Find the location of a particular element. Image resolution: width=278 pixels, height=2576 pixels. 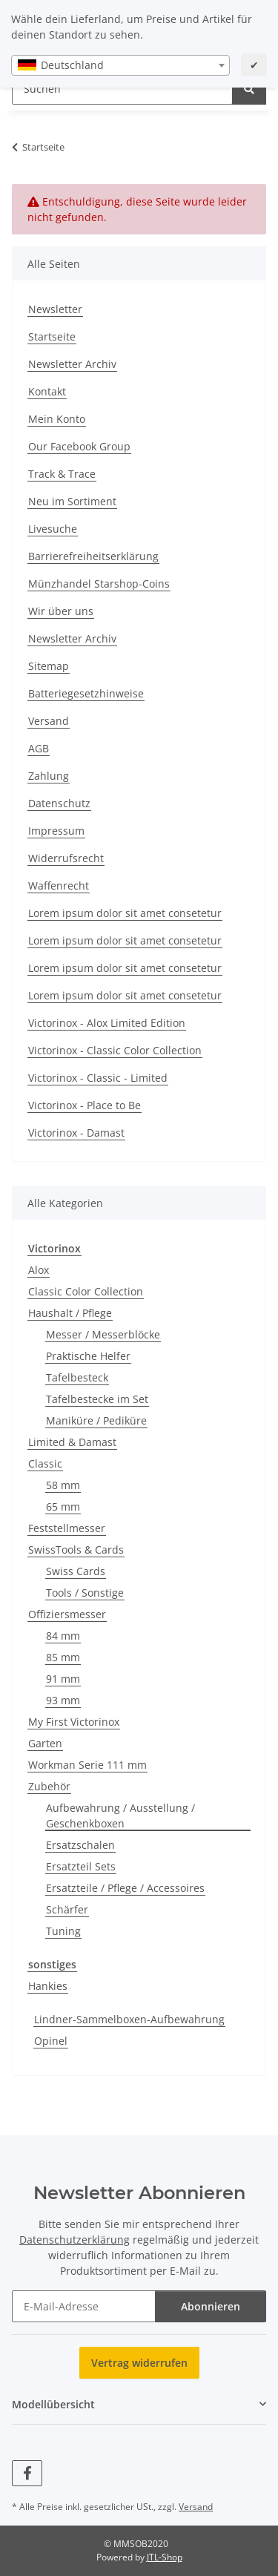

Kontakt is located at coordinates (47, 391).